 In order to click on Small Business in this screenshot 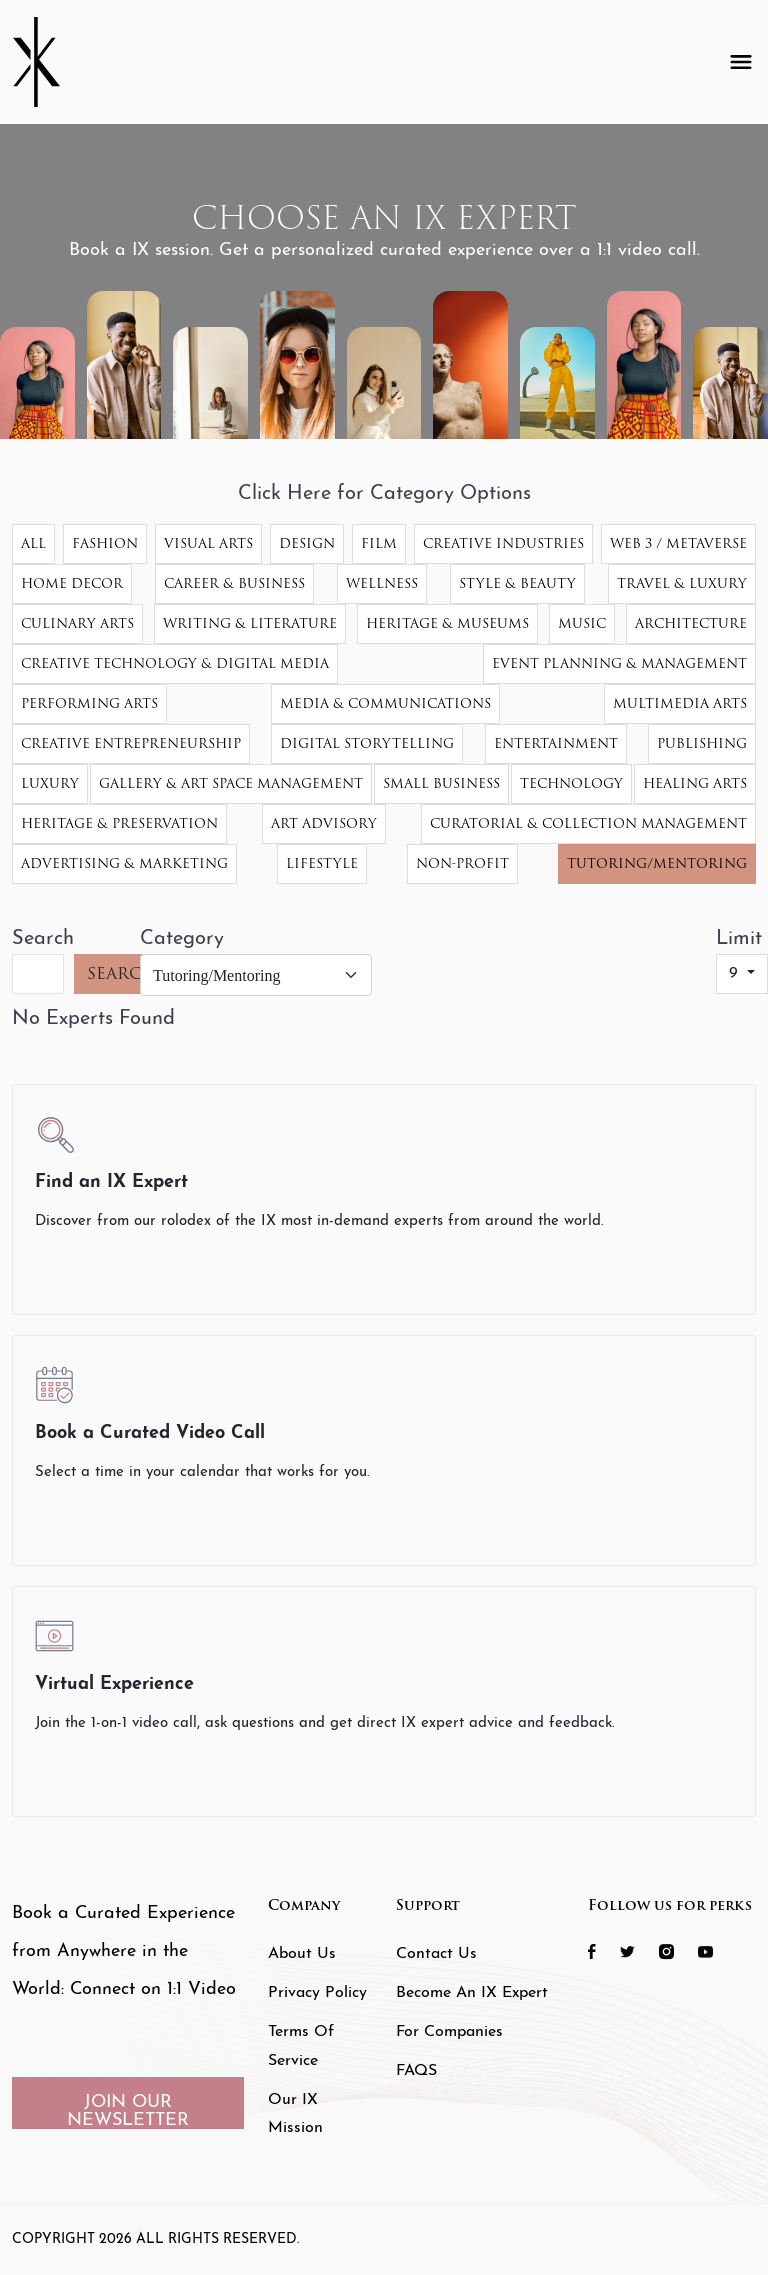, I will do `click(441, 783)`.